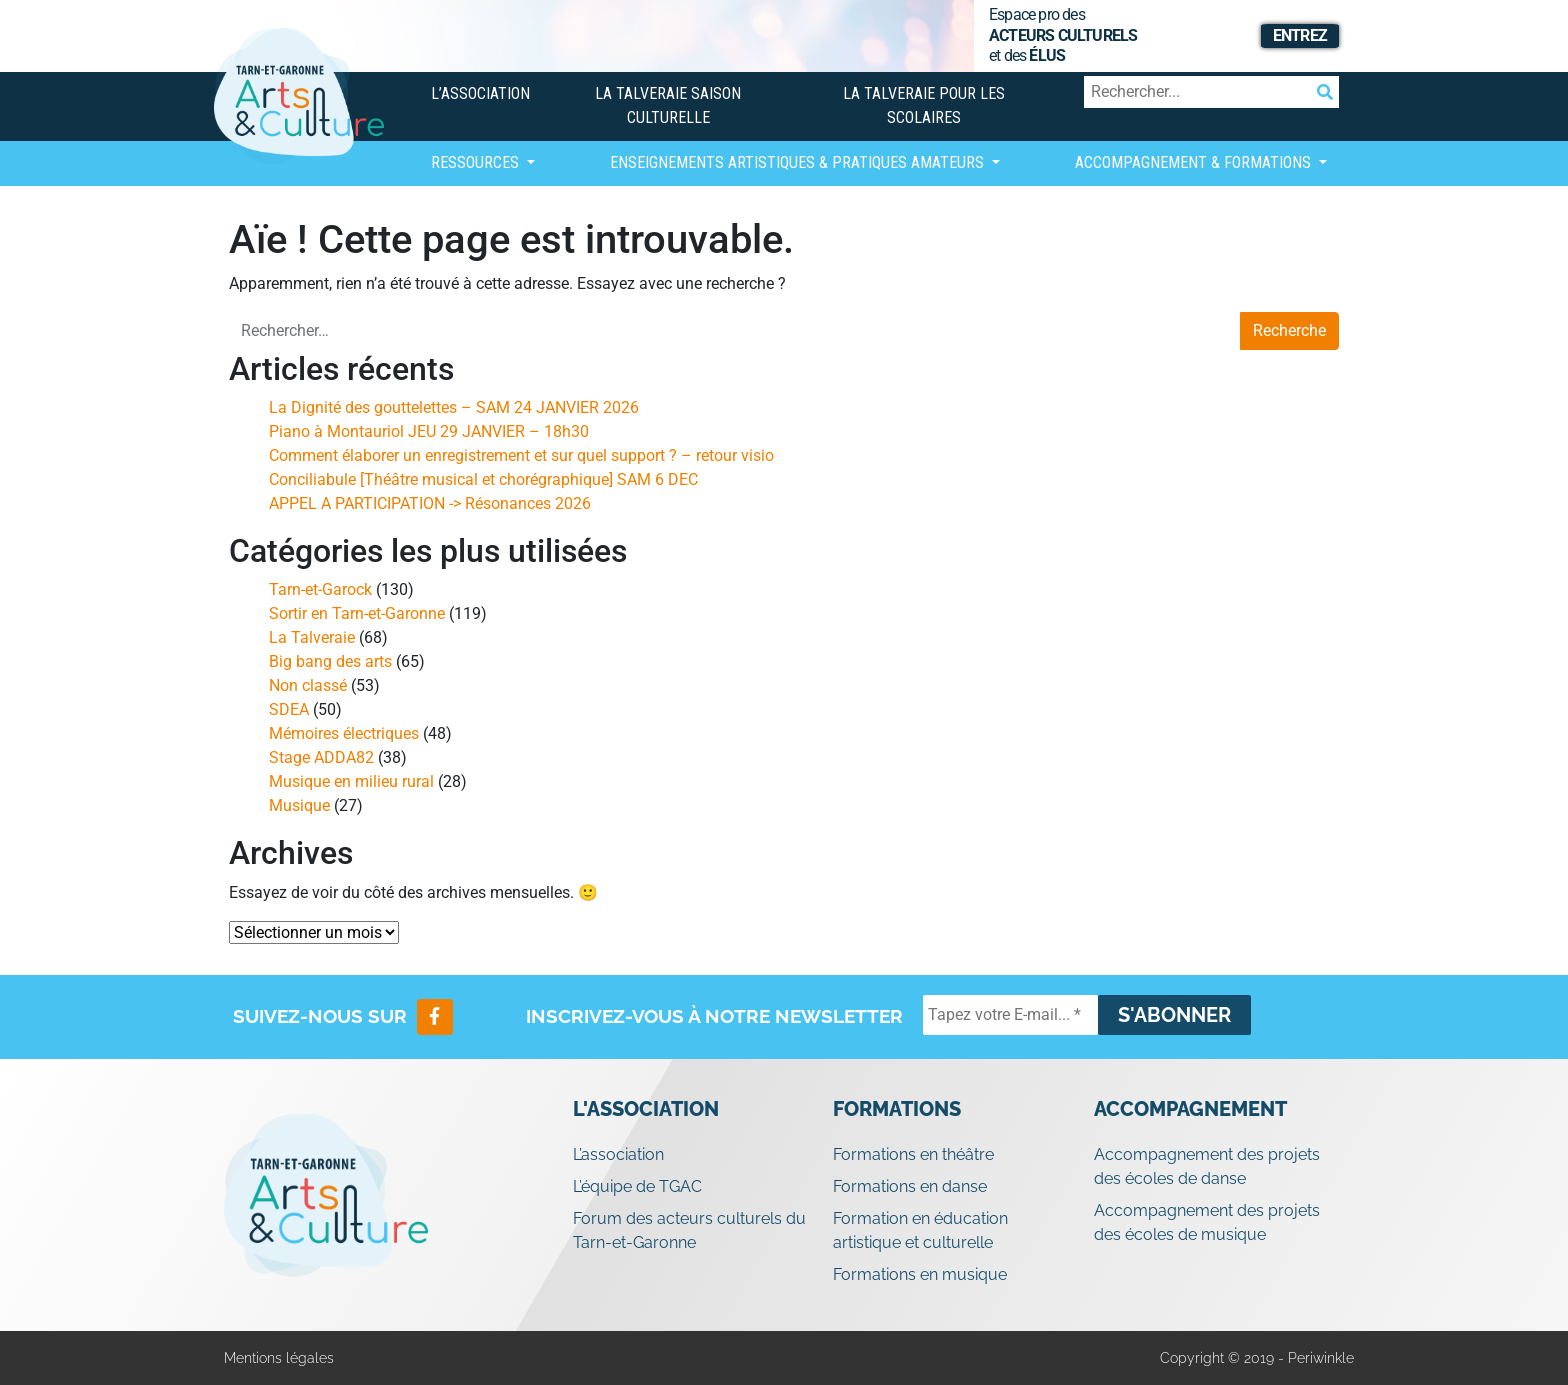 This screenshot has width=1568, height=1385. Describe the element at coordinates (1195, 162) in the screenshot. I see `Accompagnement & Formations` at that location.